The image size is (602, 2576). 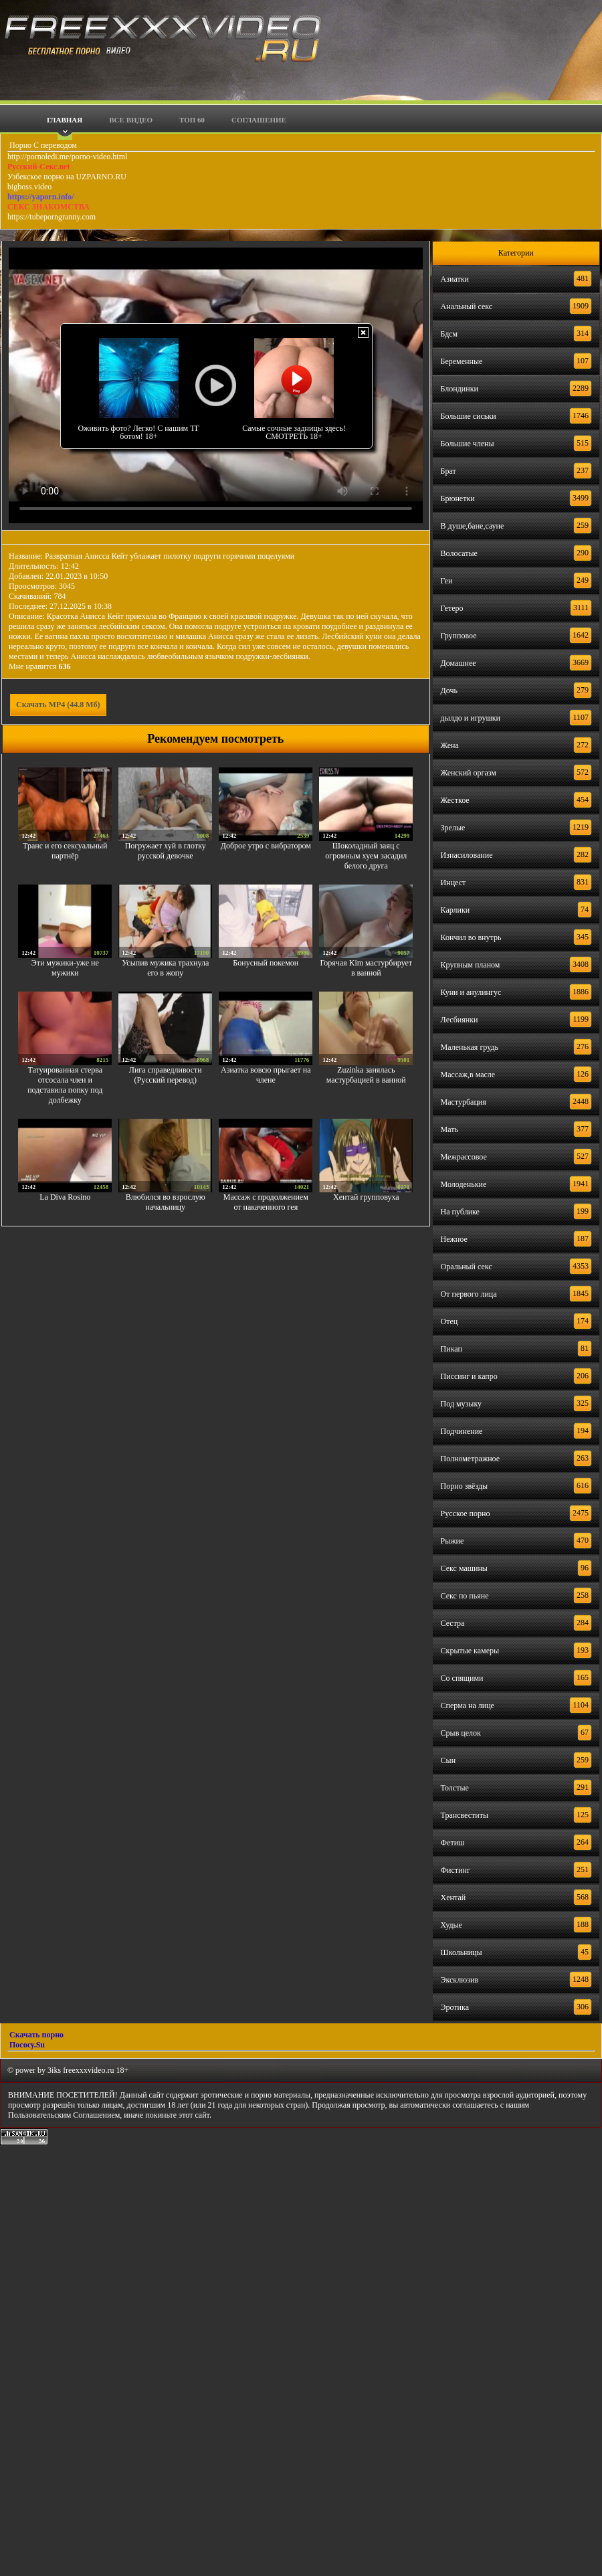 I want to click on Шоколадный заяц с огромным хуем засадил белого друга, so click(x=366, y=855).